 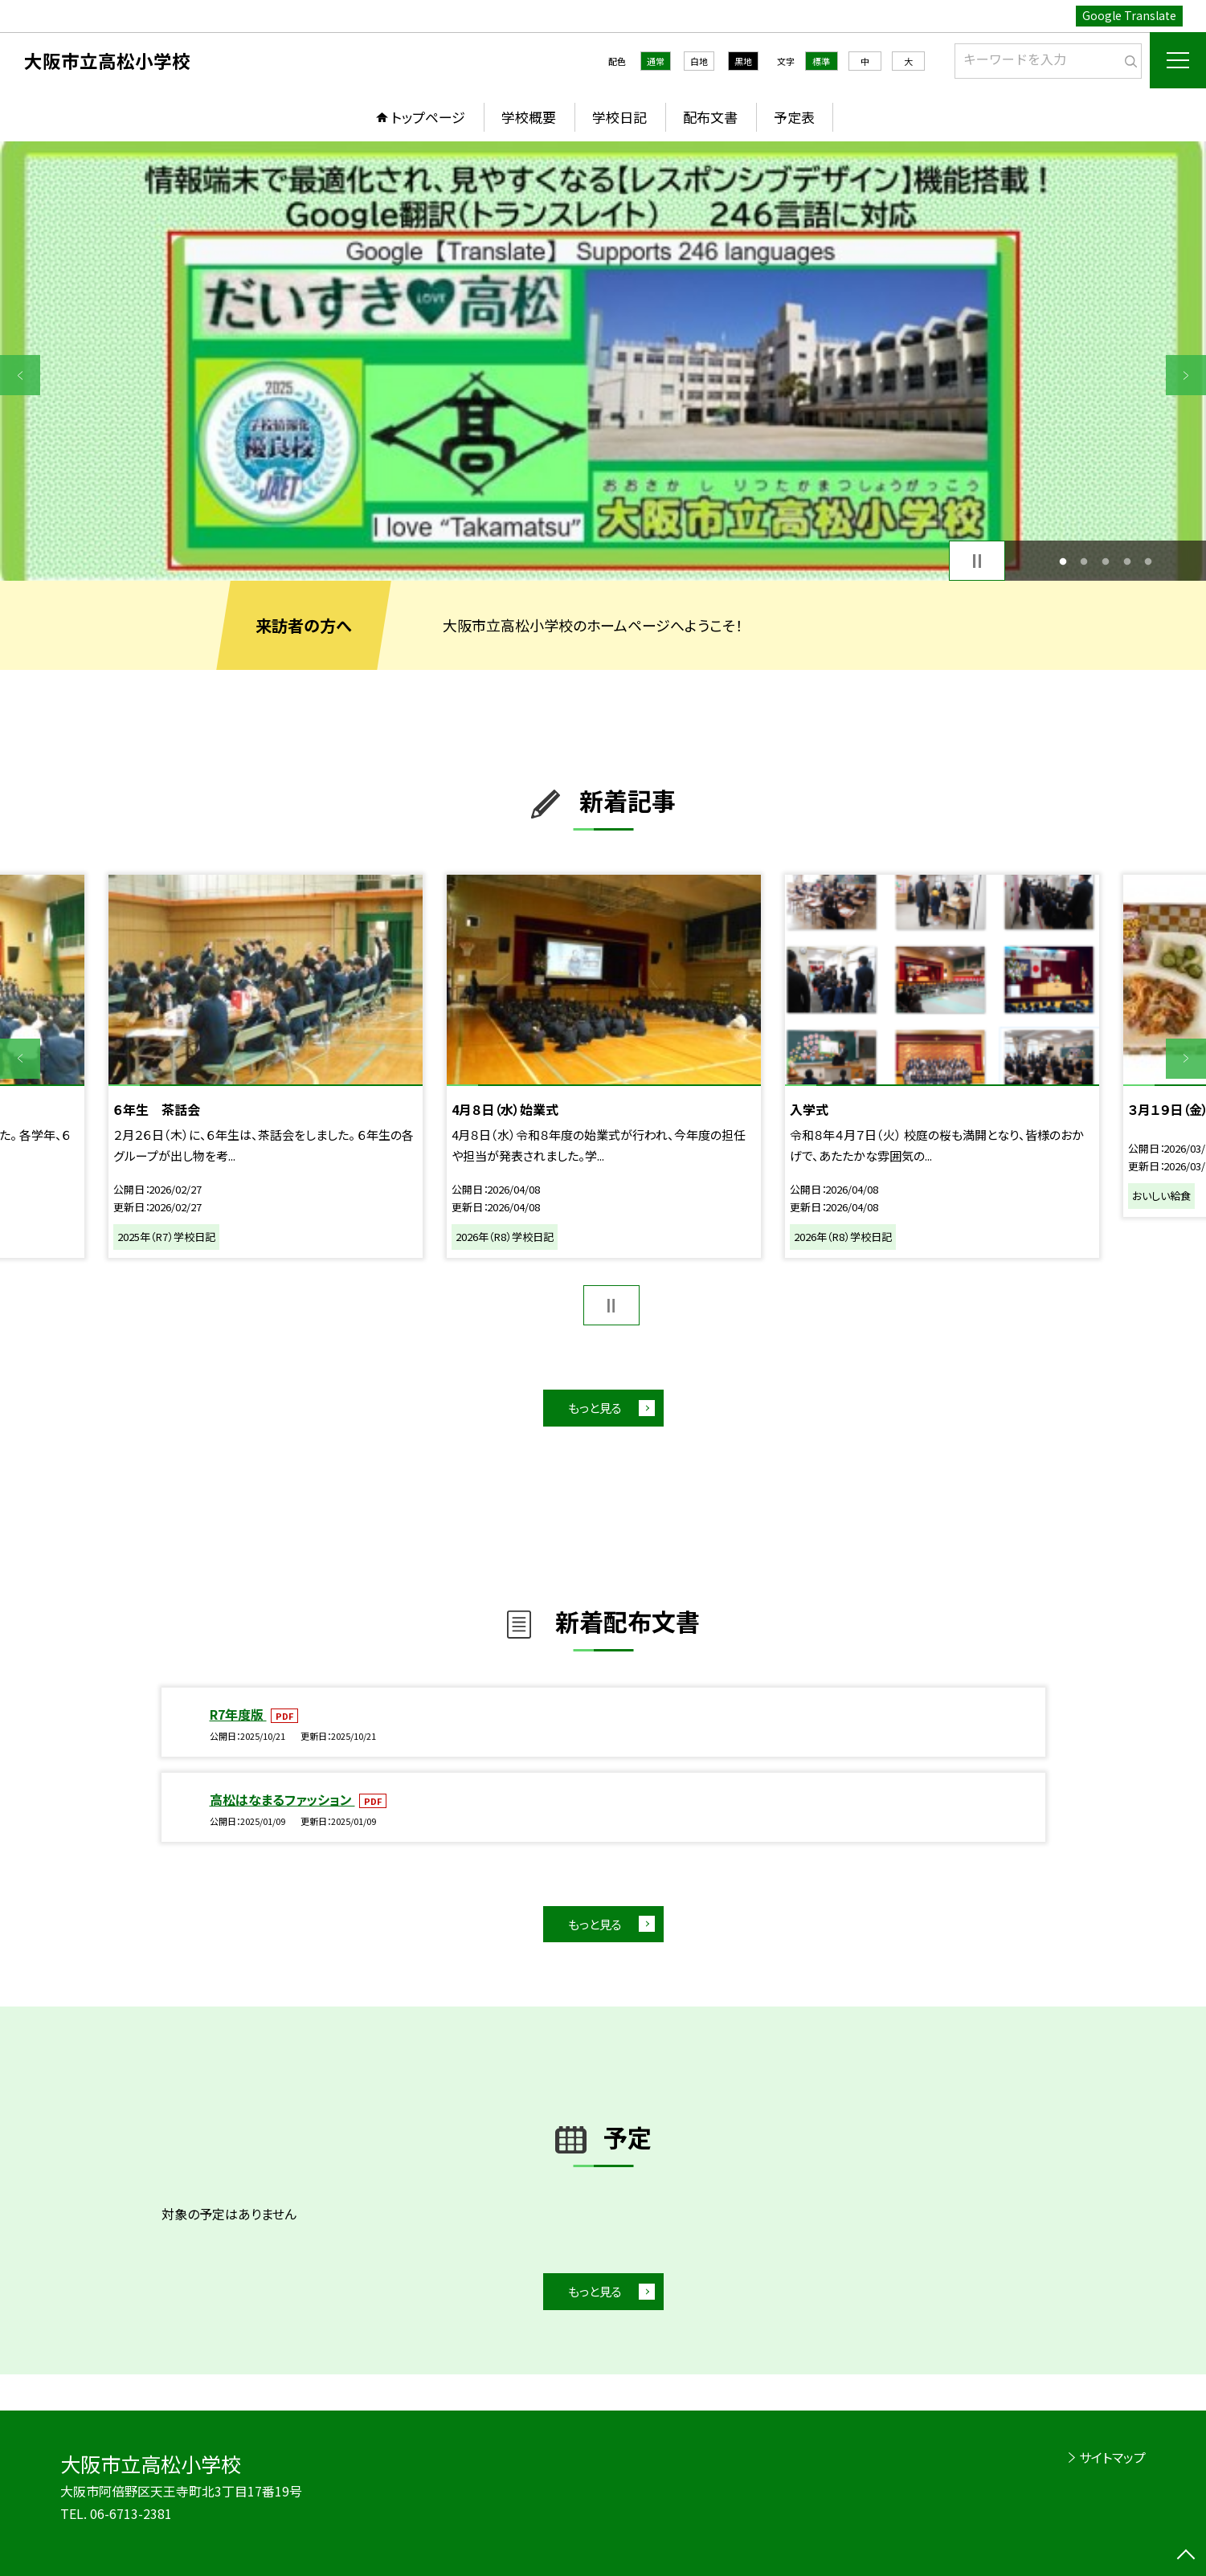 I want to click on 予定表, so click(x=794, y=117).